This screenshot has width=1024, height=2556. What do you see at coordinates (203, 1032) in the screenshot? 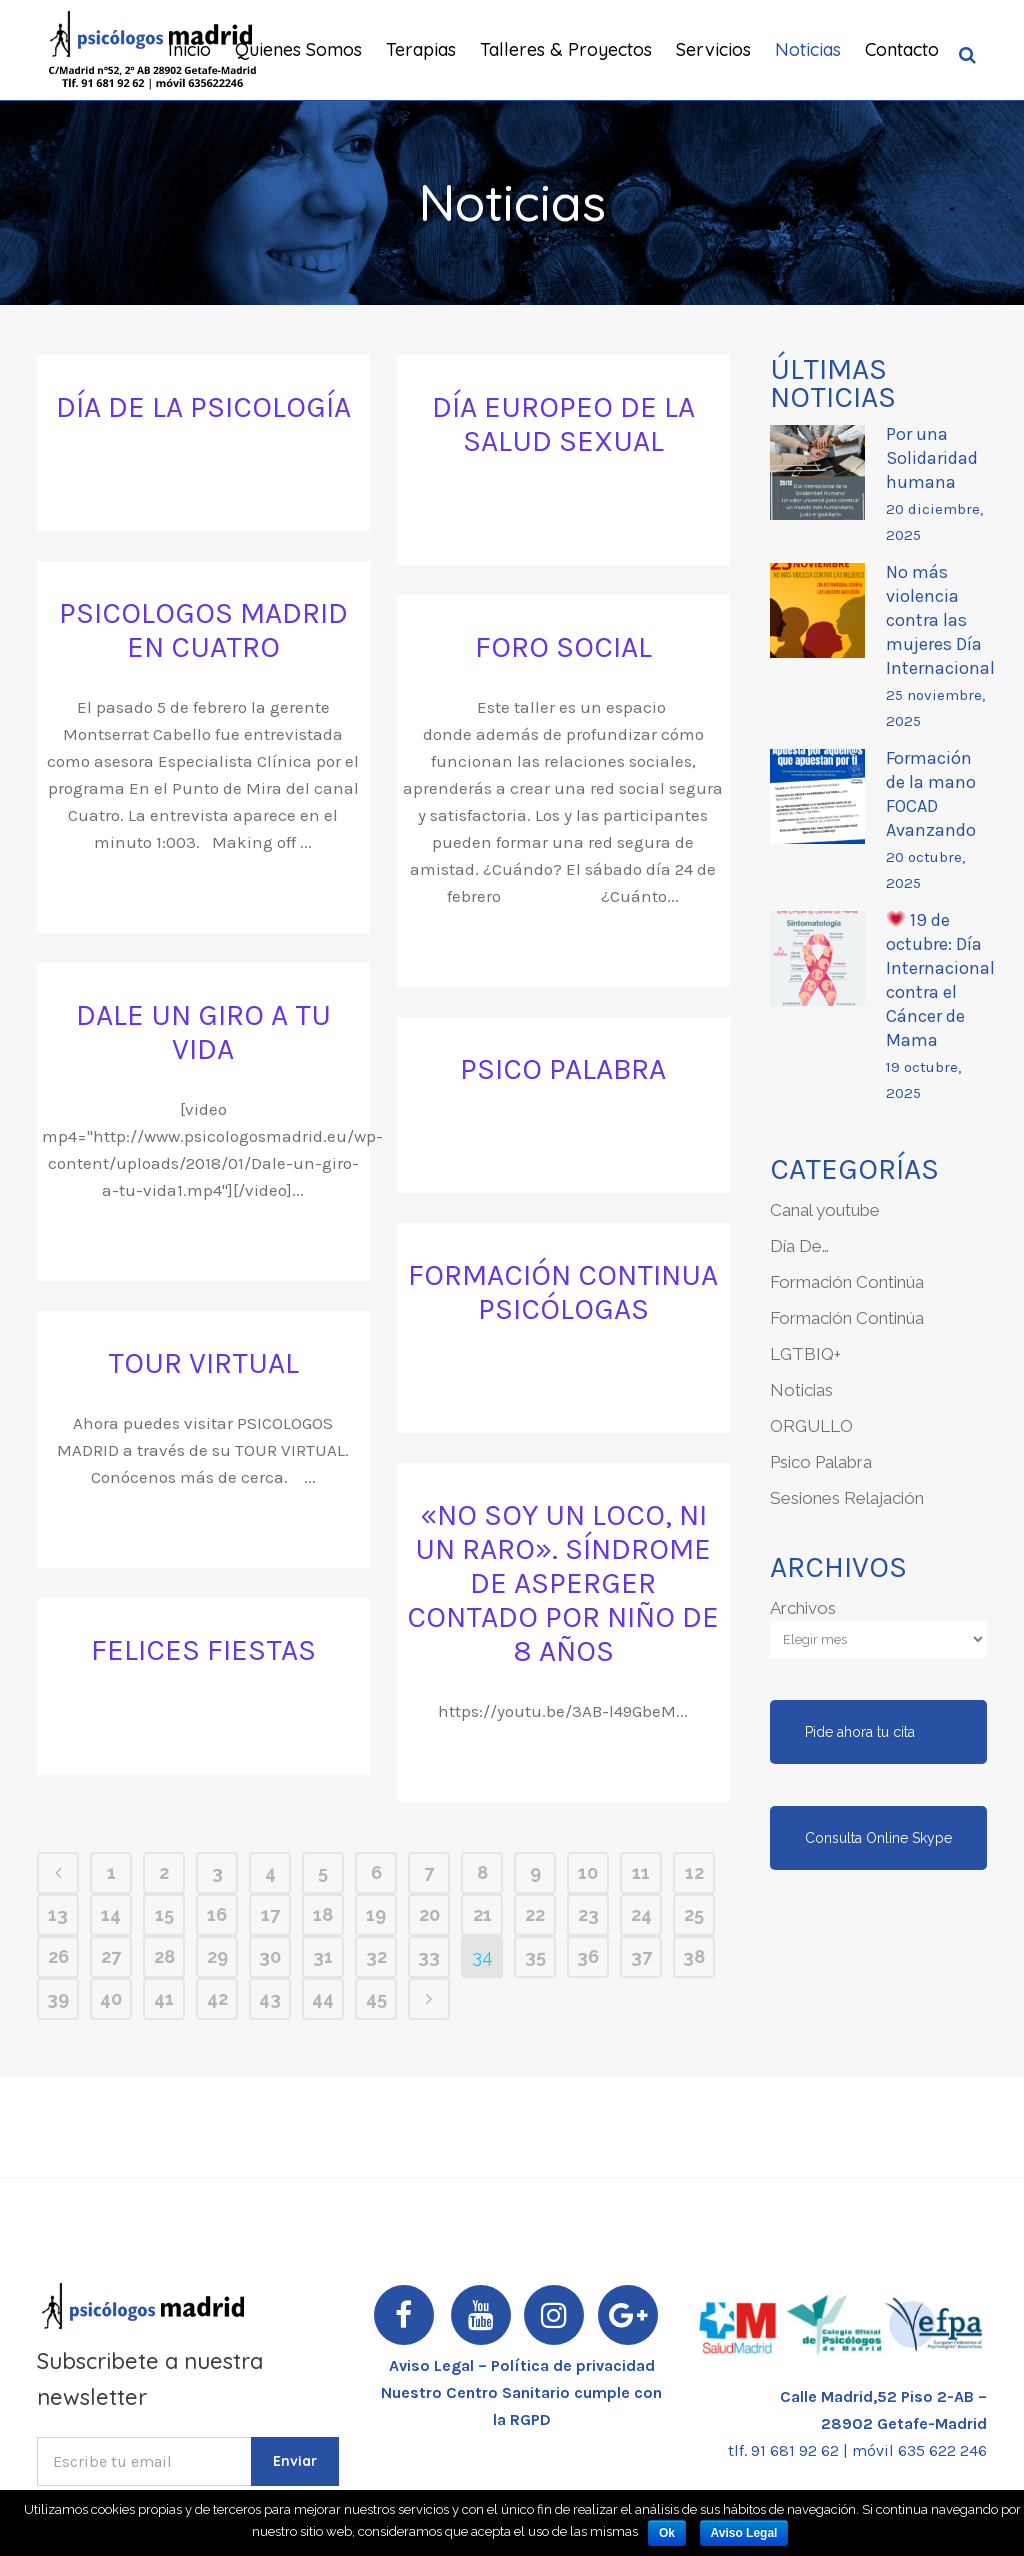
I see `Dale un giro a tu vida` at bounding box center [203, 1032].